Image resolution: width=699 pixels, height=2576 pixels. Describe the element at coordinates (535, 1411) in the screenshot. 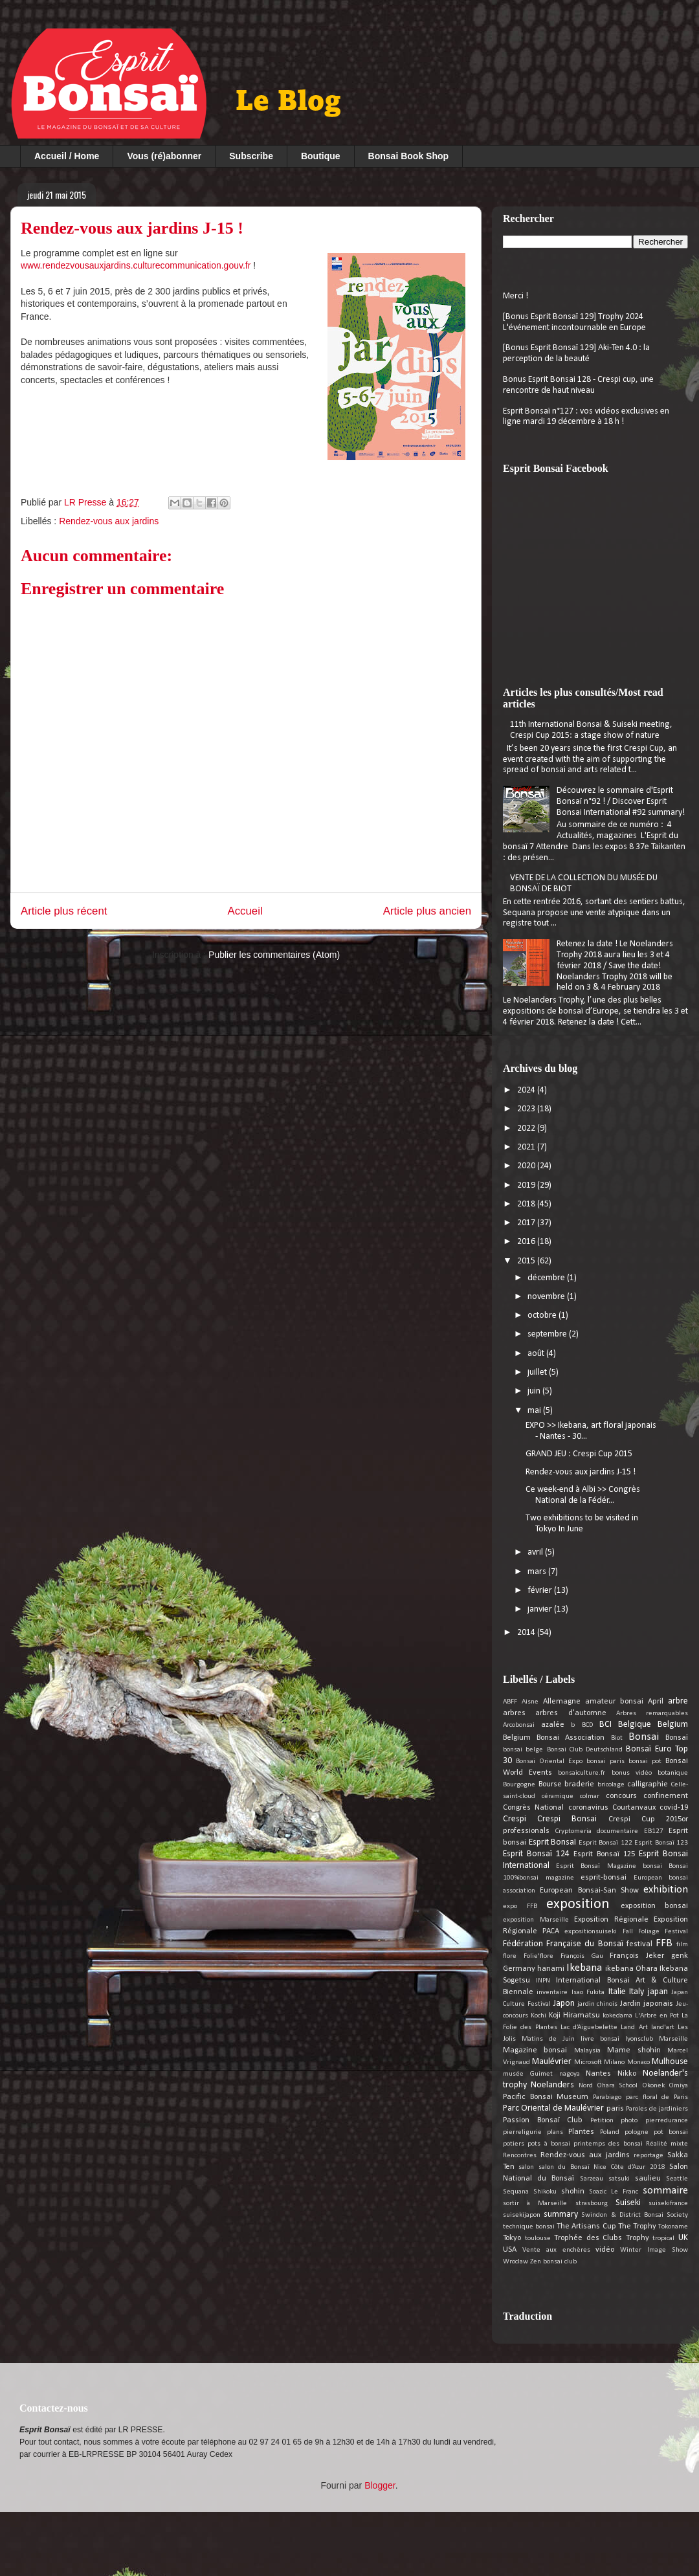

I see `mai` at that location.